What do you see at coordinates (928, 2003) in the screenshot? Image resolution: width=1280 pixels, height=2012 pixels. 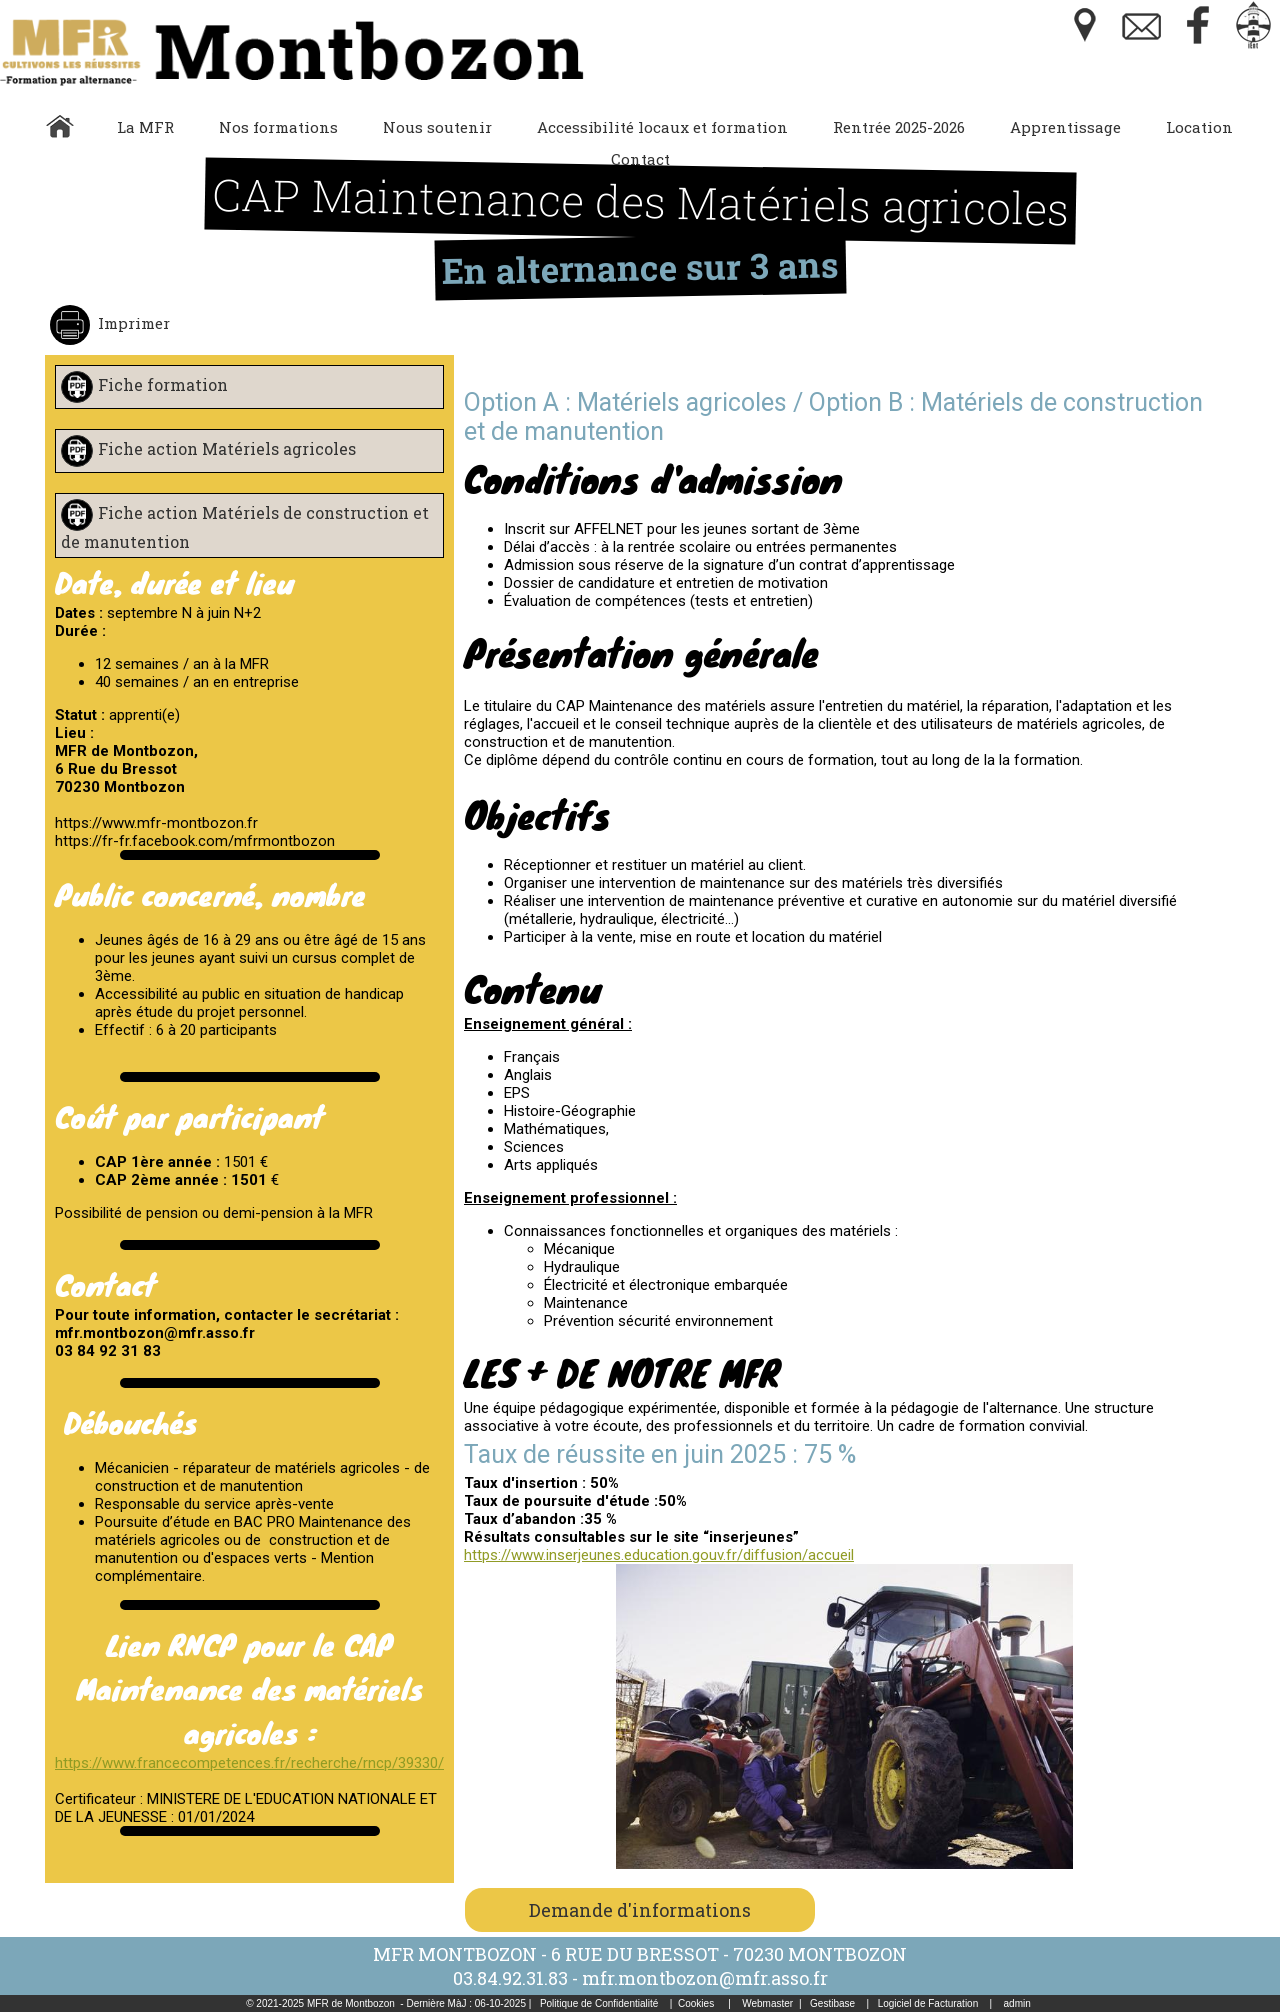 I see `Logiciel de Facturation` at bounding box center [928, 2003].